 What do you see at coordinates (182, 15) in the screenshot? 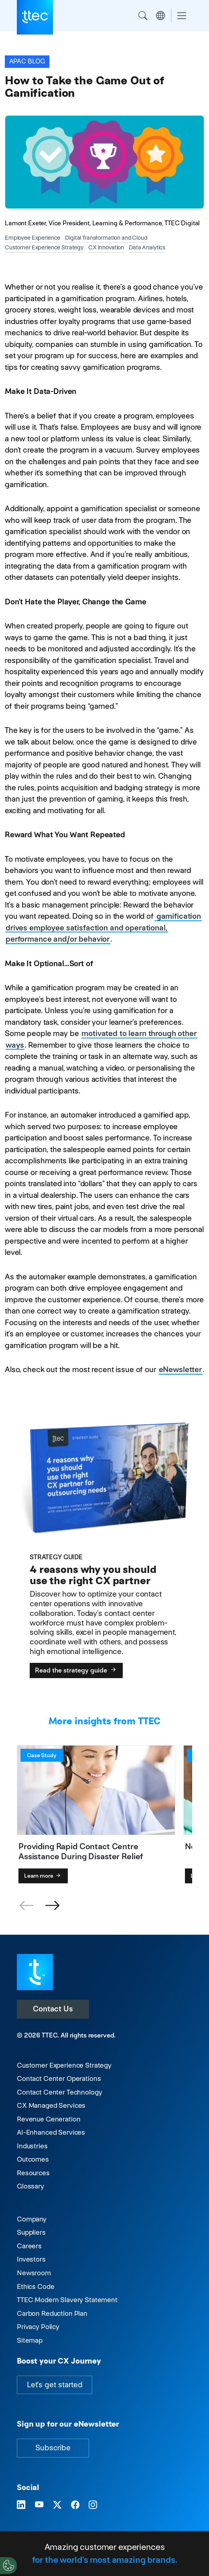
I see `[Toggle navigation]` at bounding box center [182, 15].